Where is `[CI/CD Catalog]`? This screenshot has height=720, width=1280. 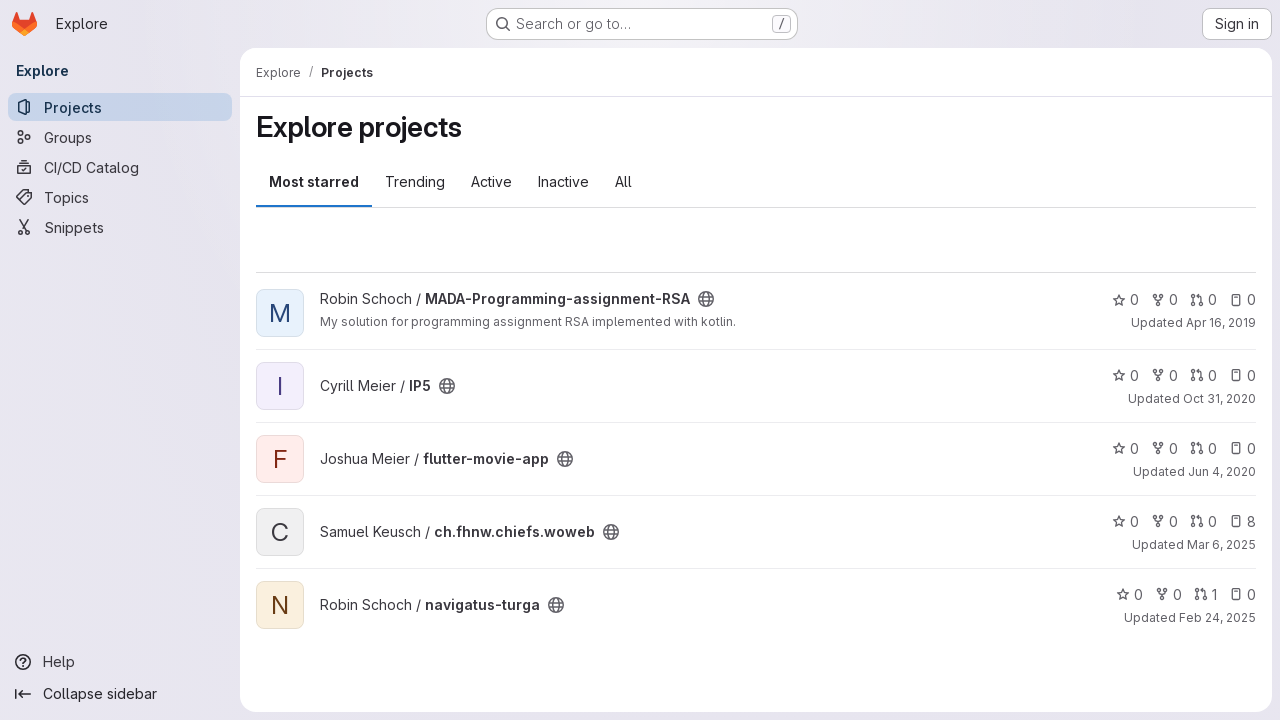
[CI/CD Catalog] is located at coordinates (120, 167).